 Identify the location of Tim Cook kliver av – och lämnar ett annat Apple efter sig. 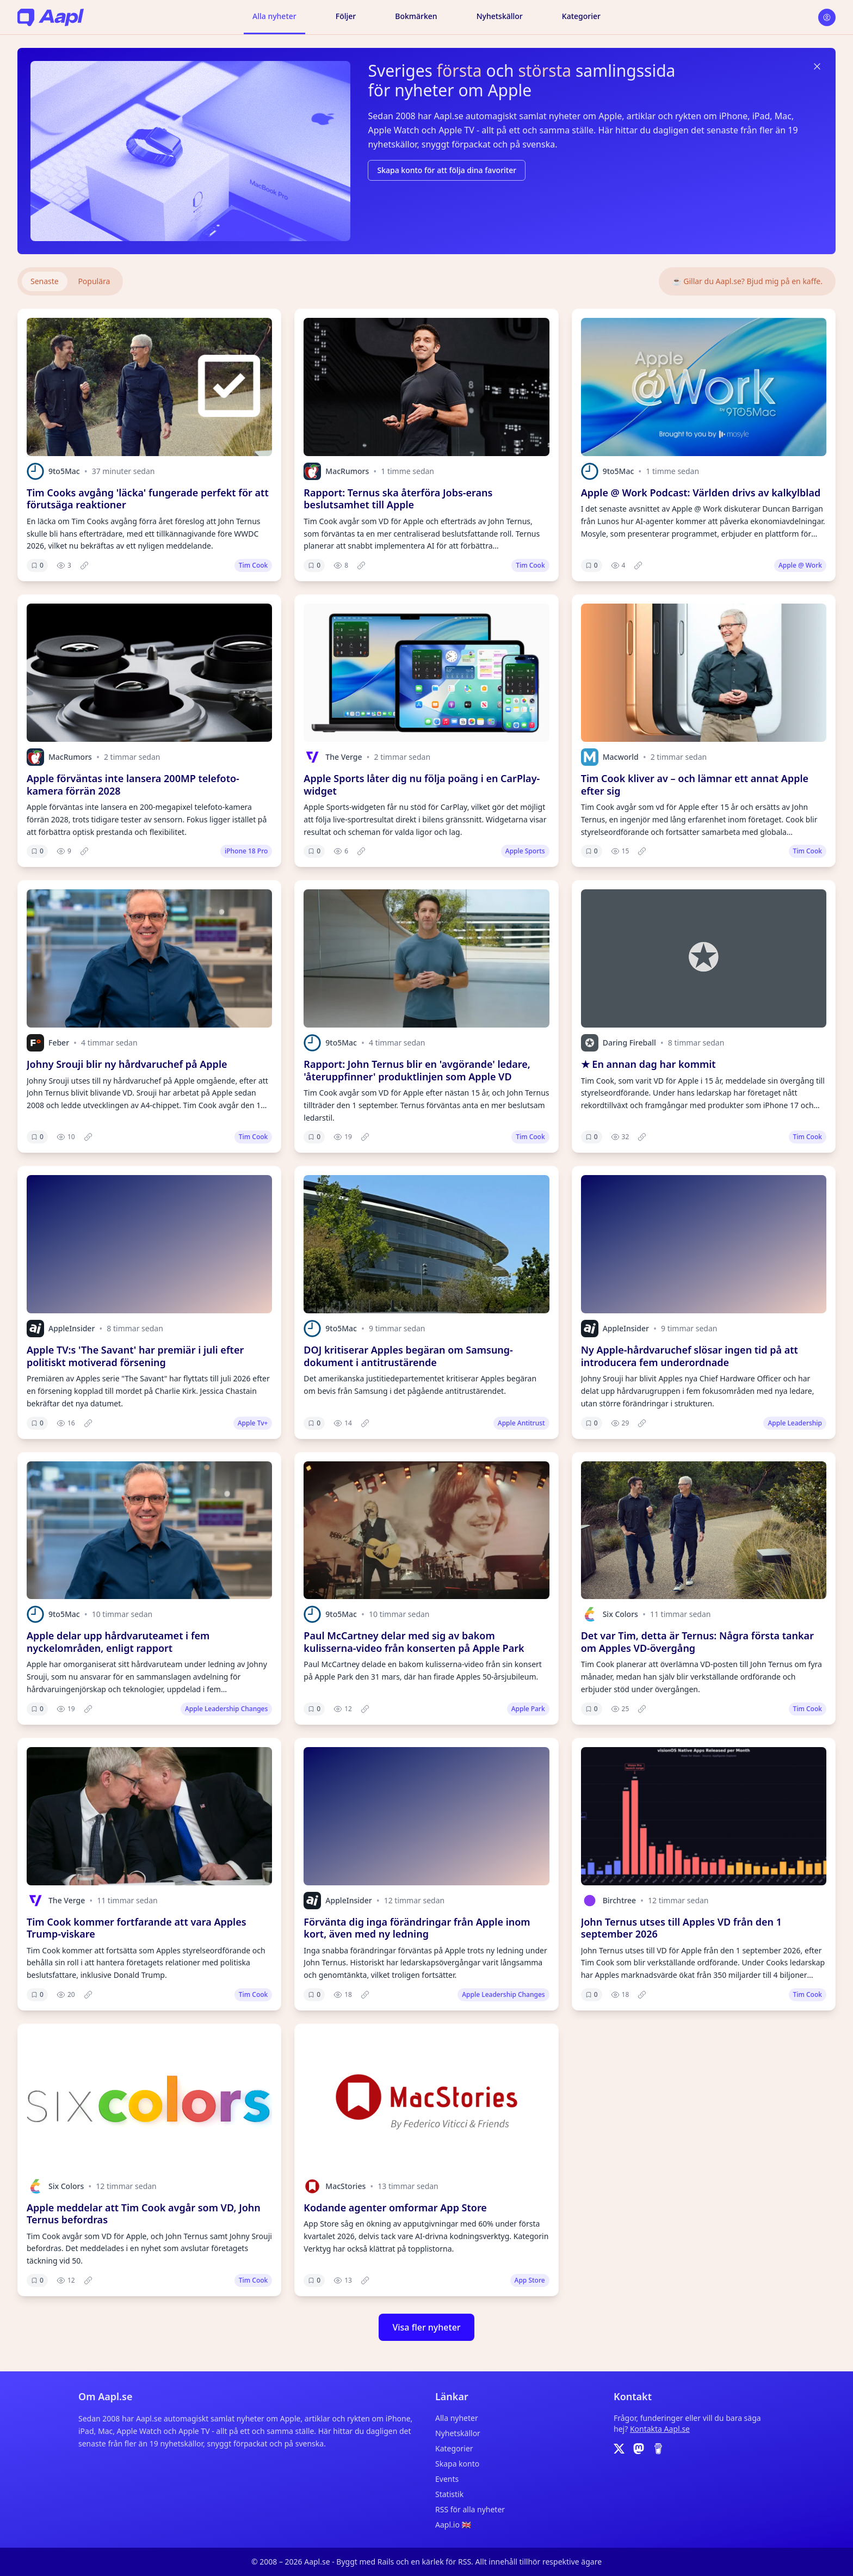
(694, 784).